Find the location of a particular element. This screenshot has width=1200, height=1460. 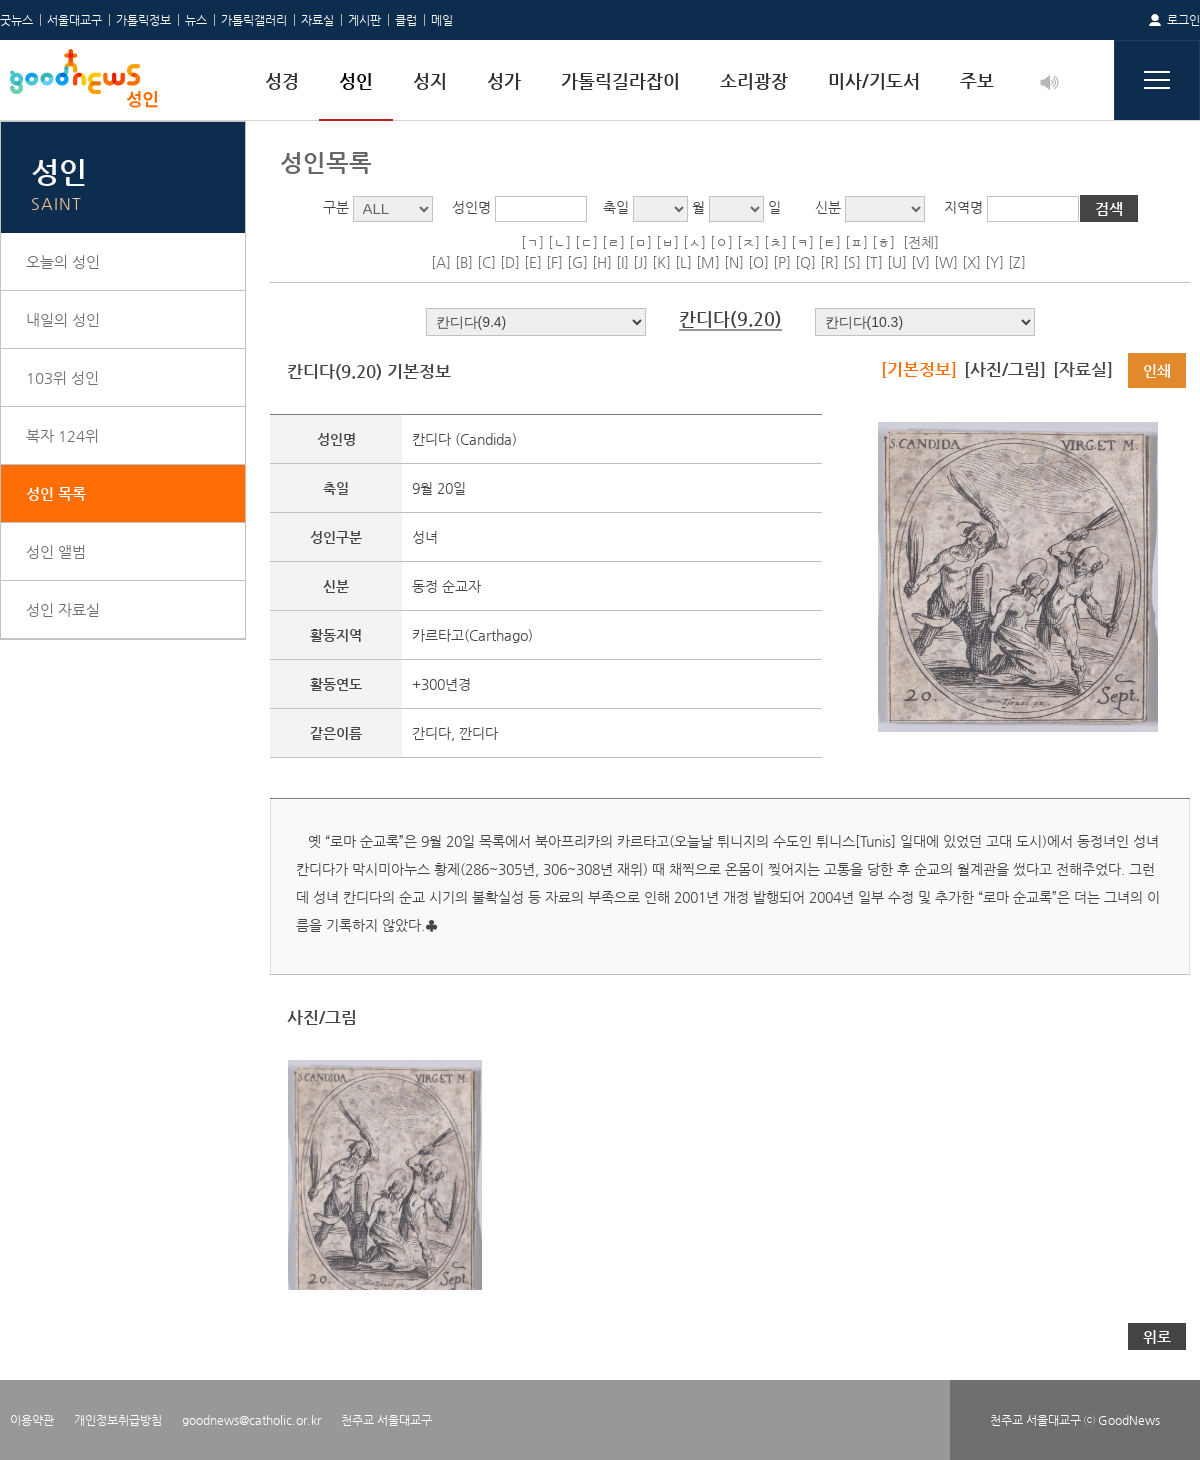

[R] is located at coordinates (829, 262).